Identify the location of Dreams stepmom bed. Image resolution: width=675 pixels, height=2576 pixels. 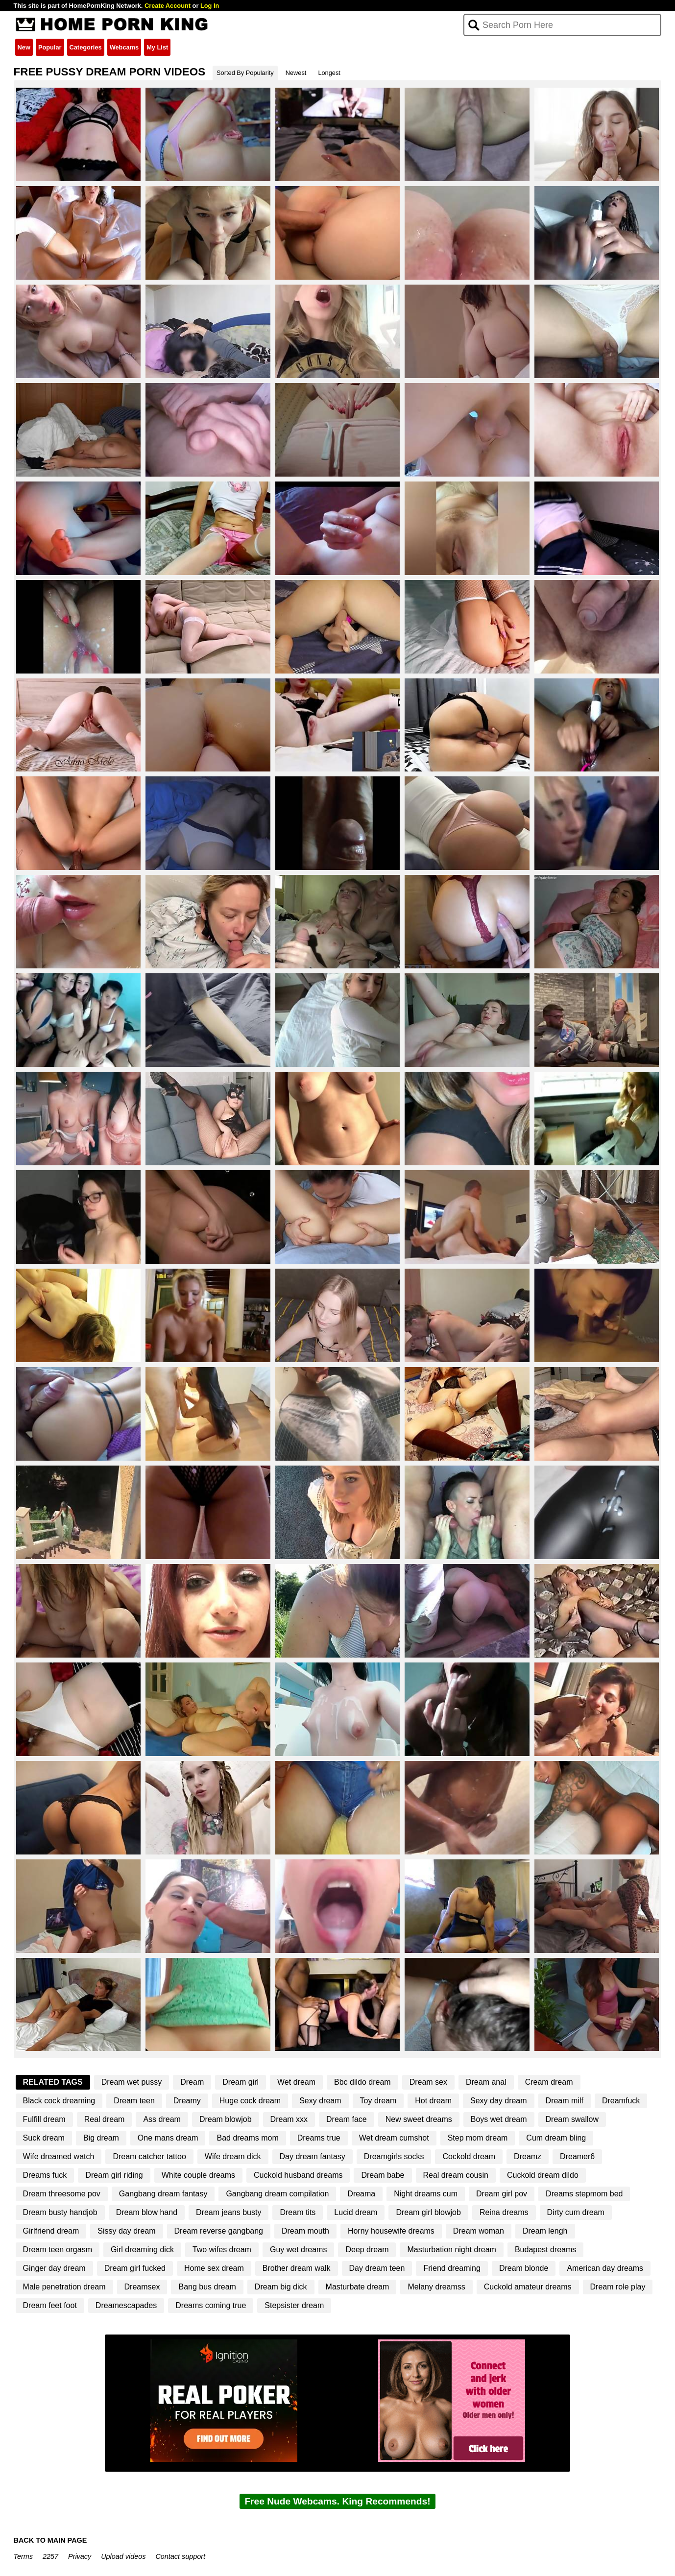
(584, 2194).